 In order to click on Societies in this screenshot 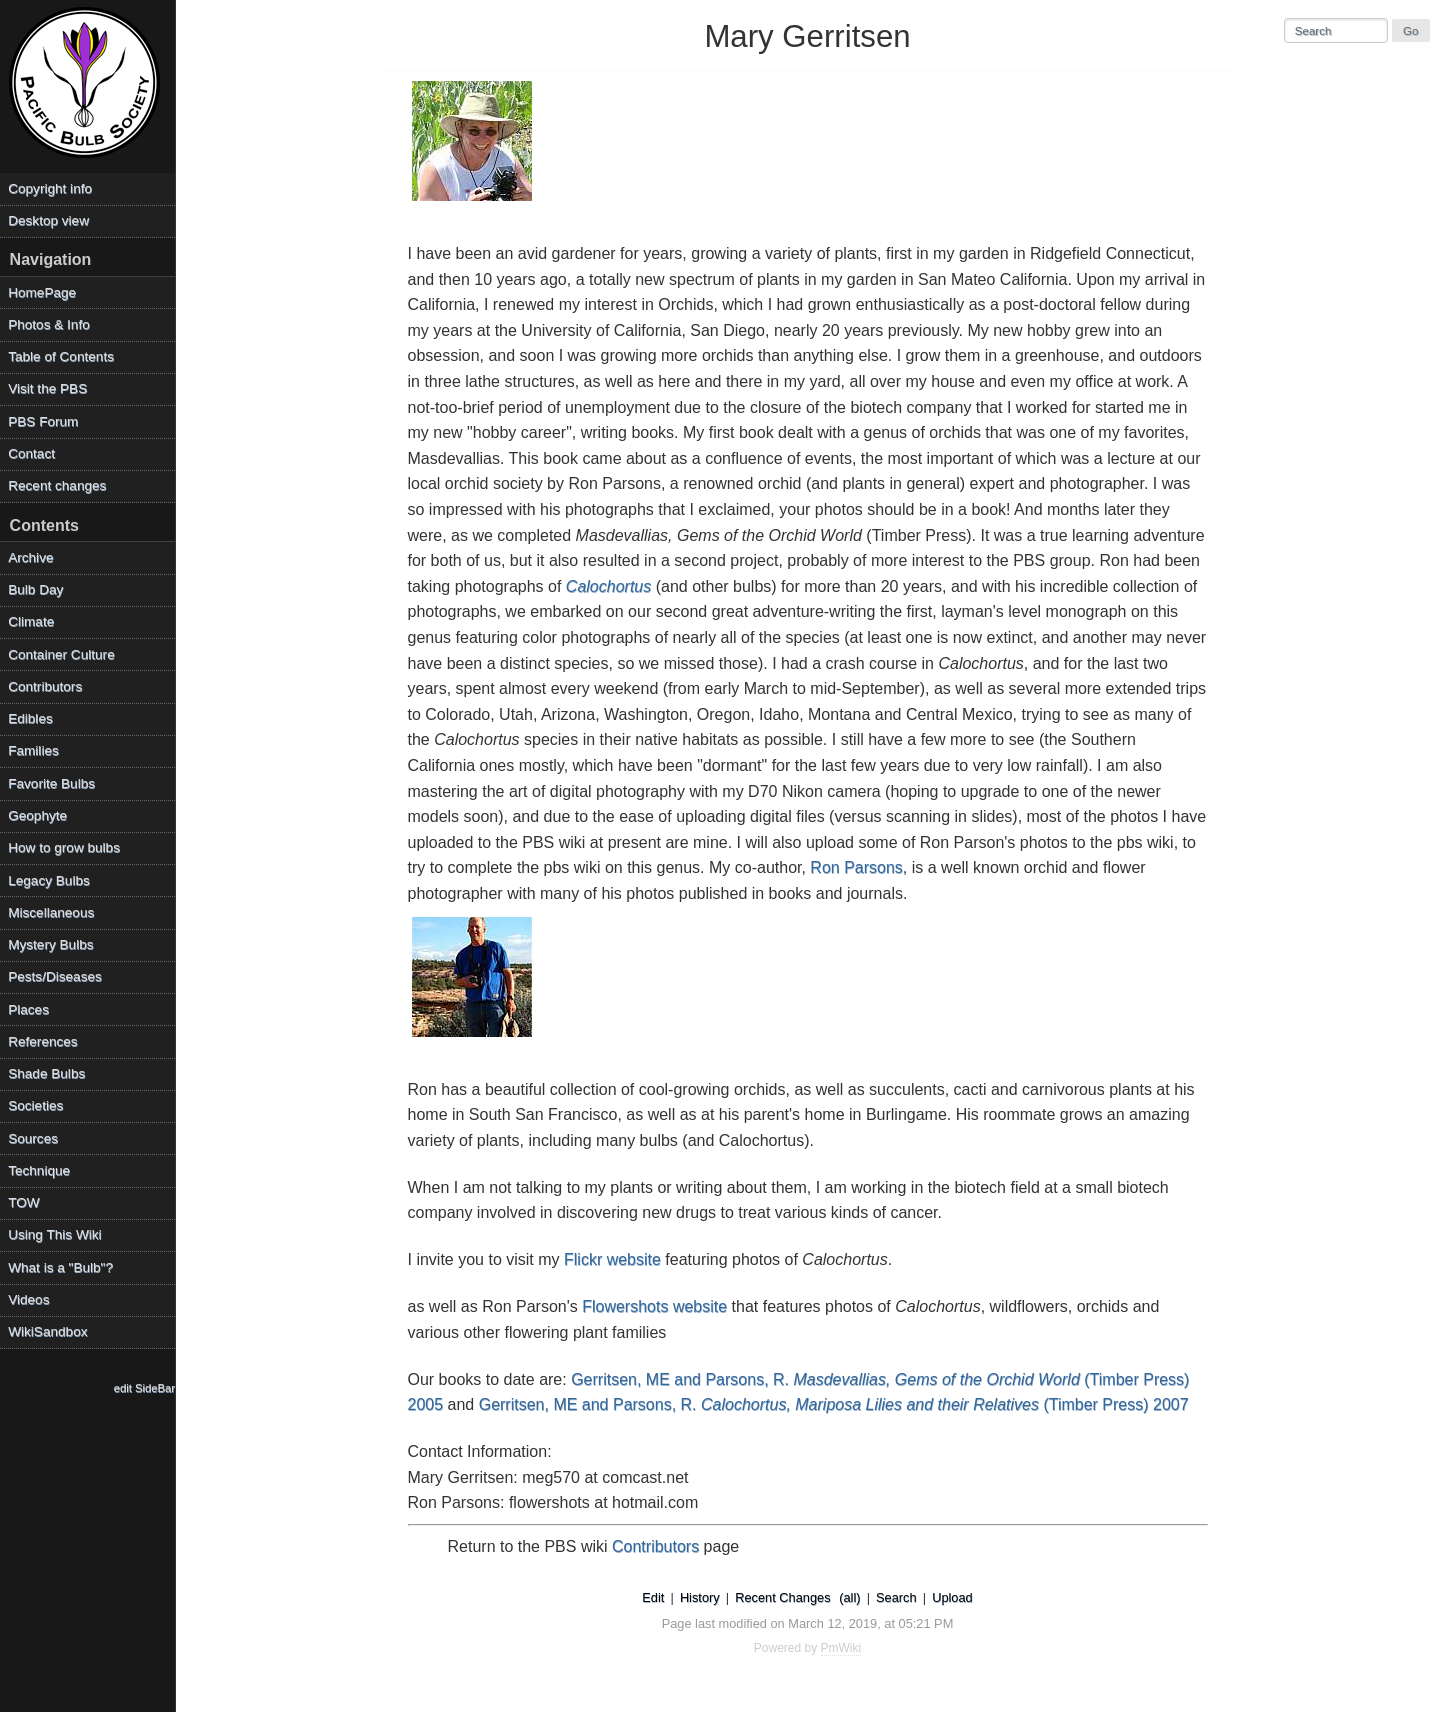, I will do `click(35, 1105)`.